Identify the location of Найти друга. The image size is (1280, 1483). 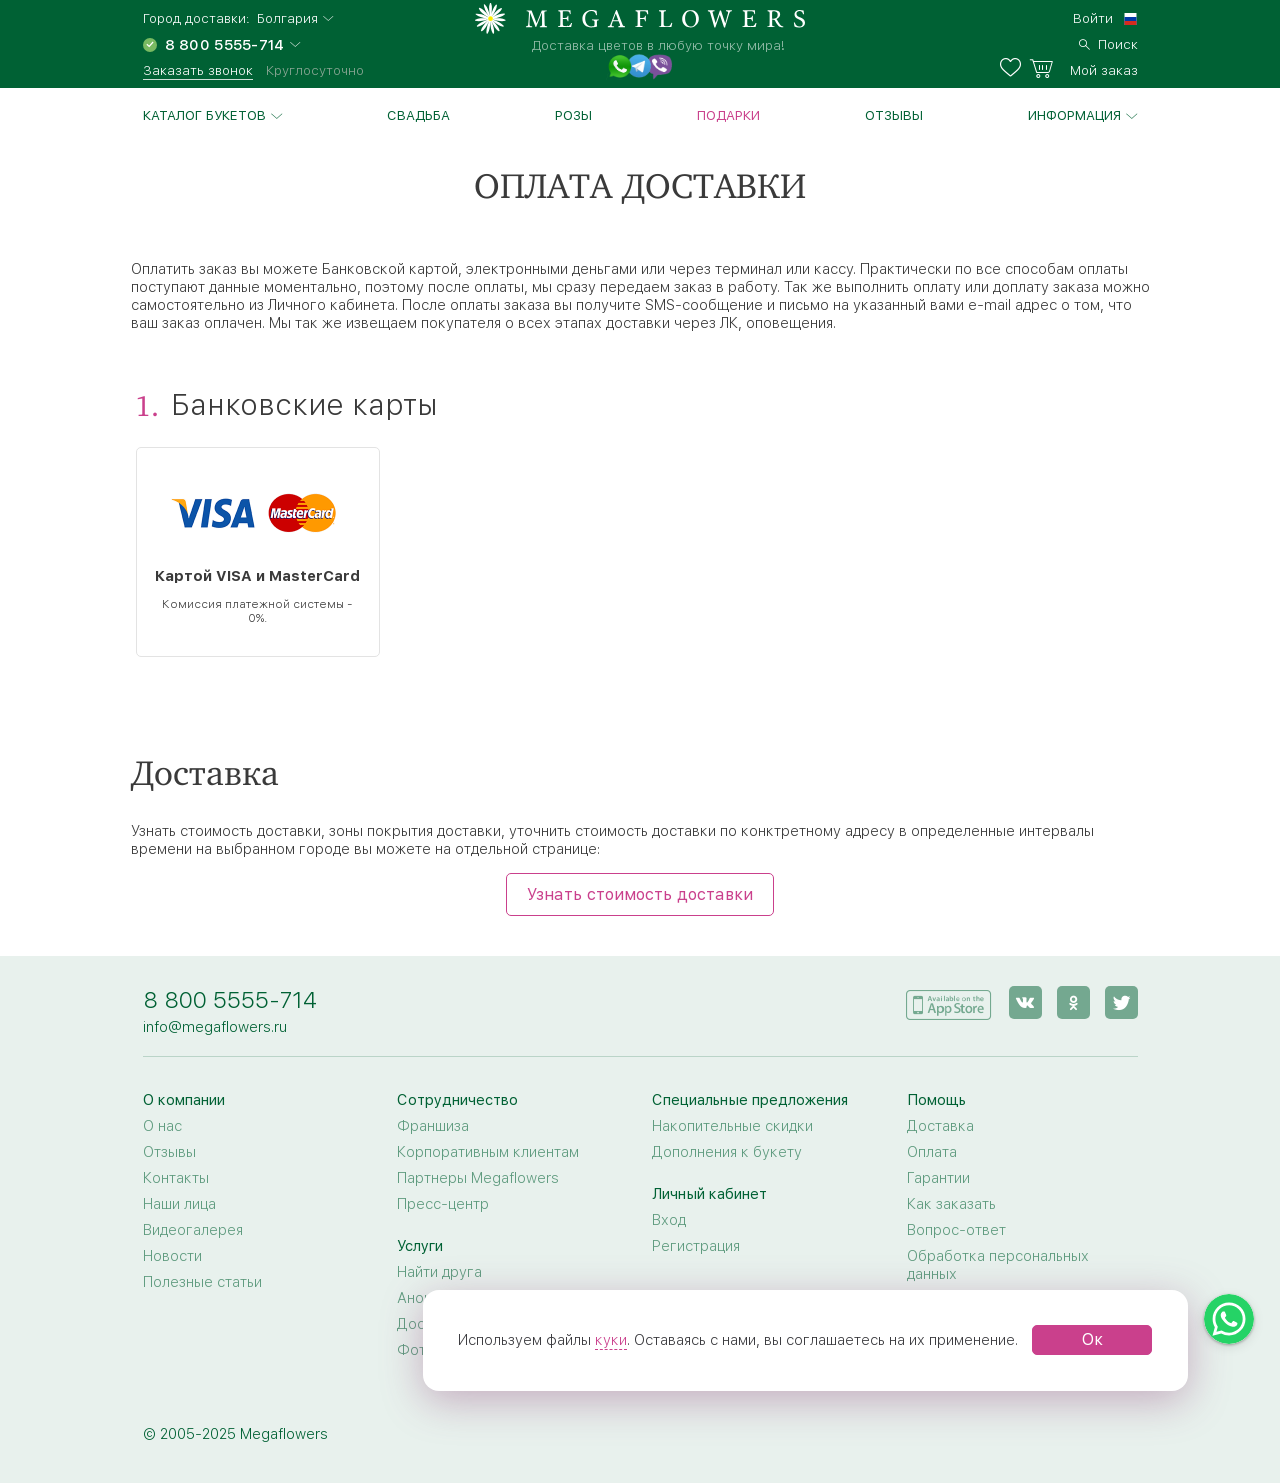
(439, 1272).